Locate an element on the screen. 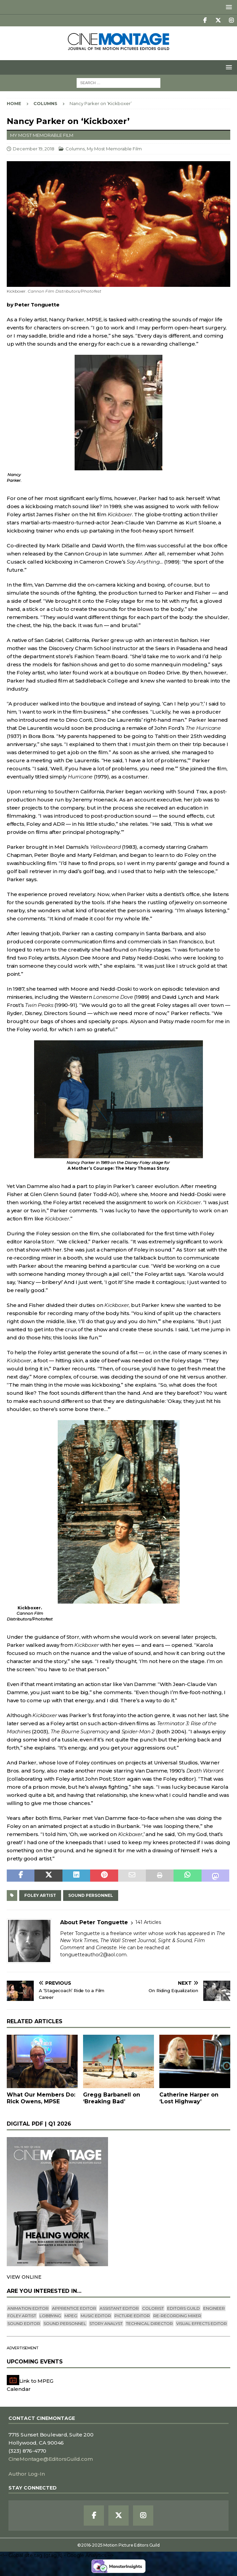 Image resolution: width=237 pixels, height=2576 pixels. Animation Editor is located at coordinates (28, 2308).